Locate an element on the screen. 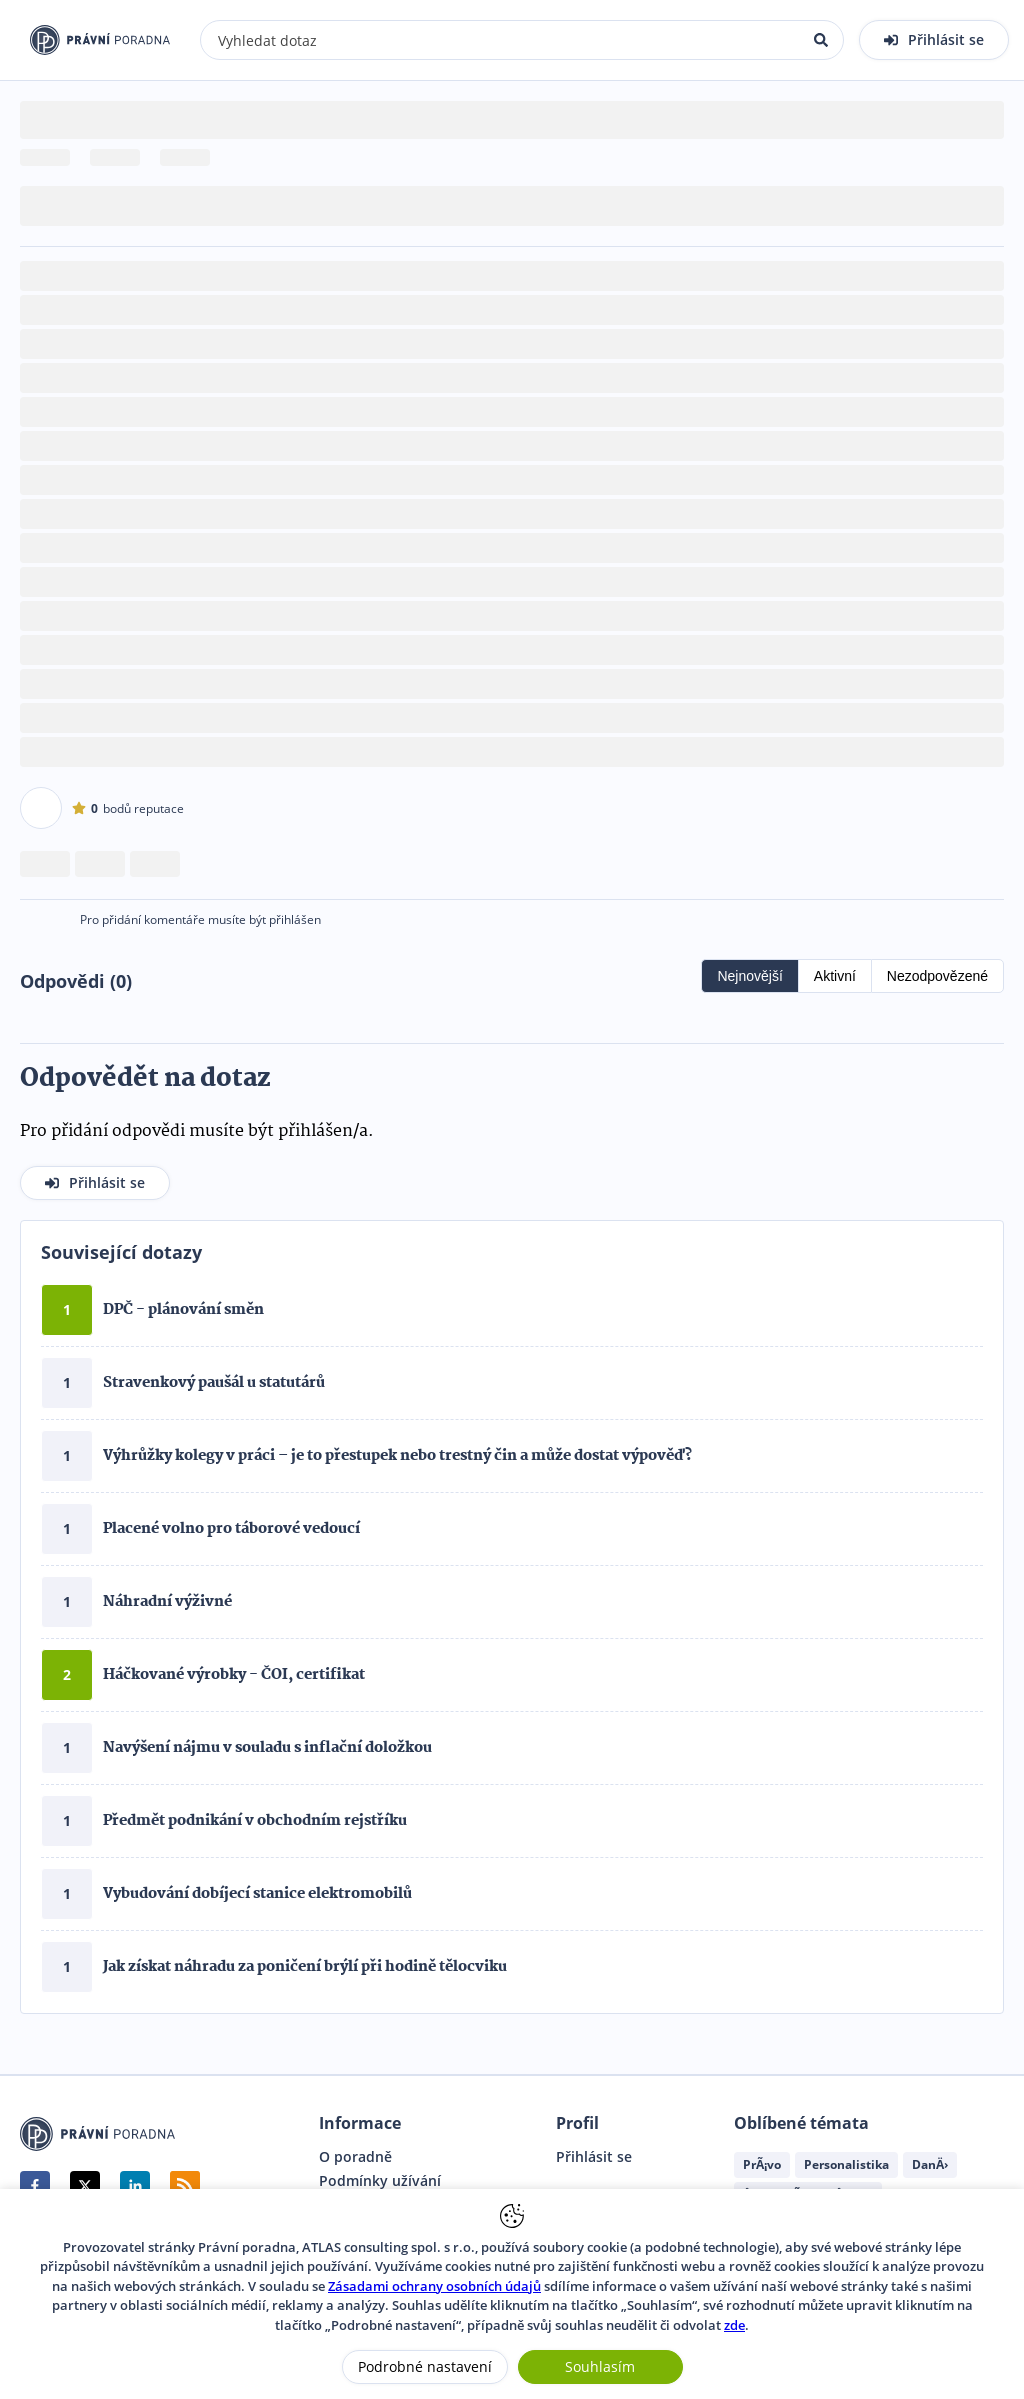 The height and width of the screenshot is (2399, 1024). PrÃ¡vo is located at coordinates (762, 2164).